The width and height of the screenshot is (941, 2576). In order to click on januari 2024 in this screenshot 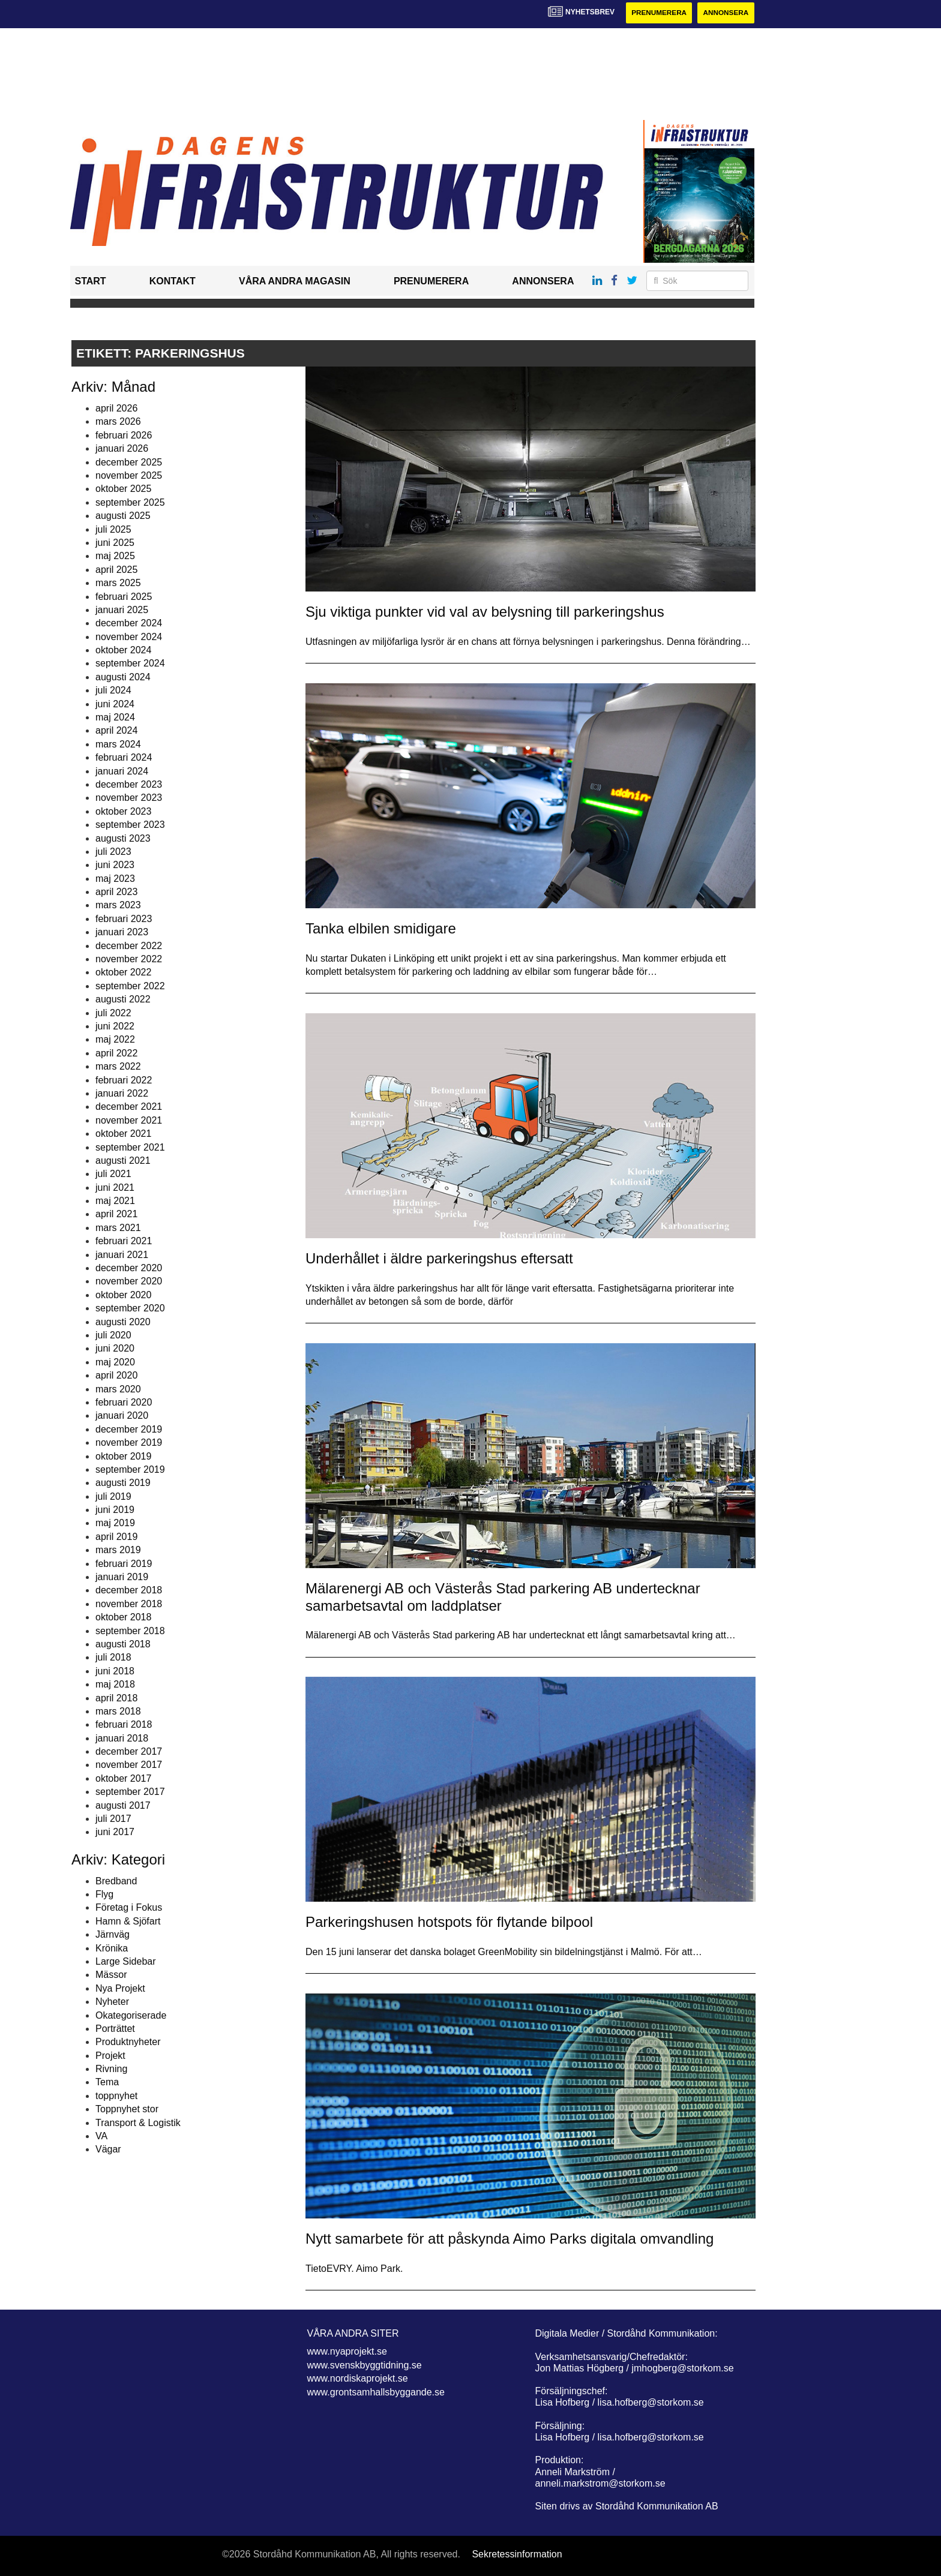, I will do `click(121, 771)`.